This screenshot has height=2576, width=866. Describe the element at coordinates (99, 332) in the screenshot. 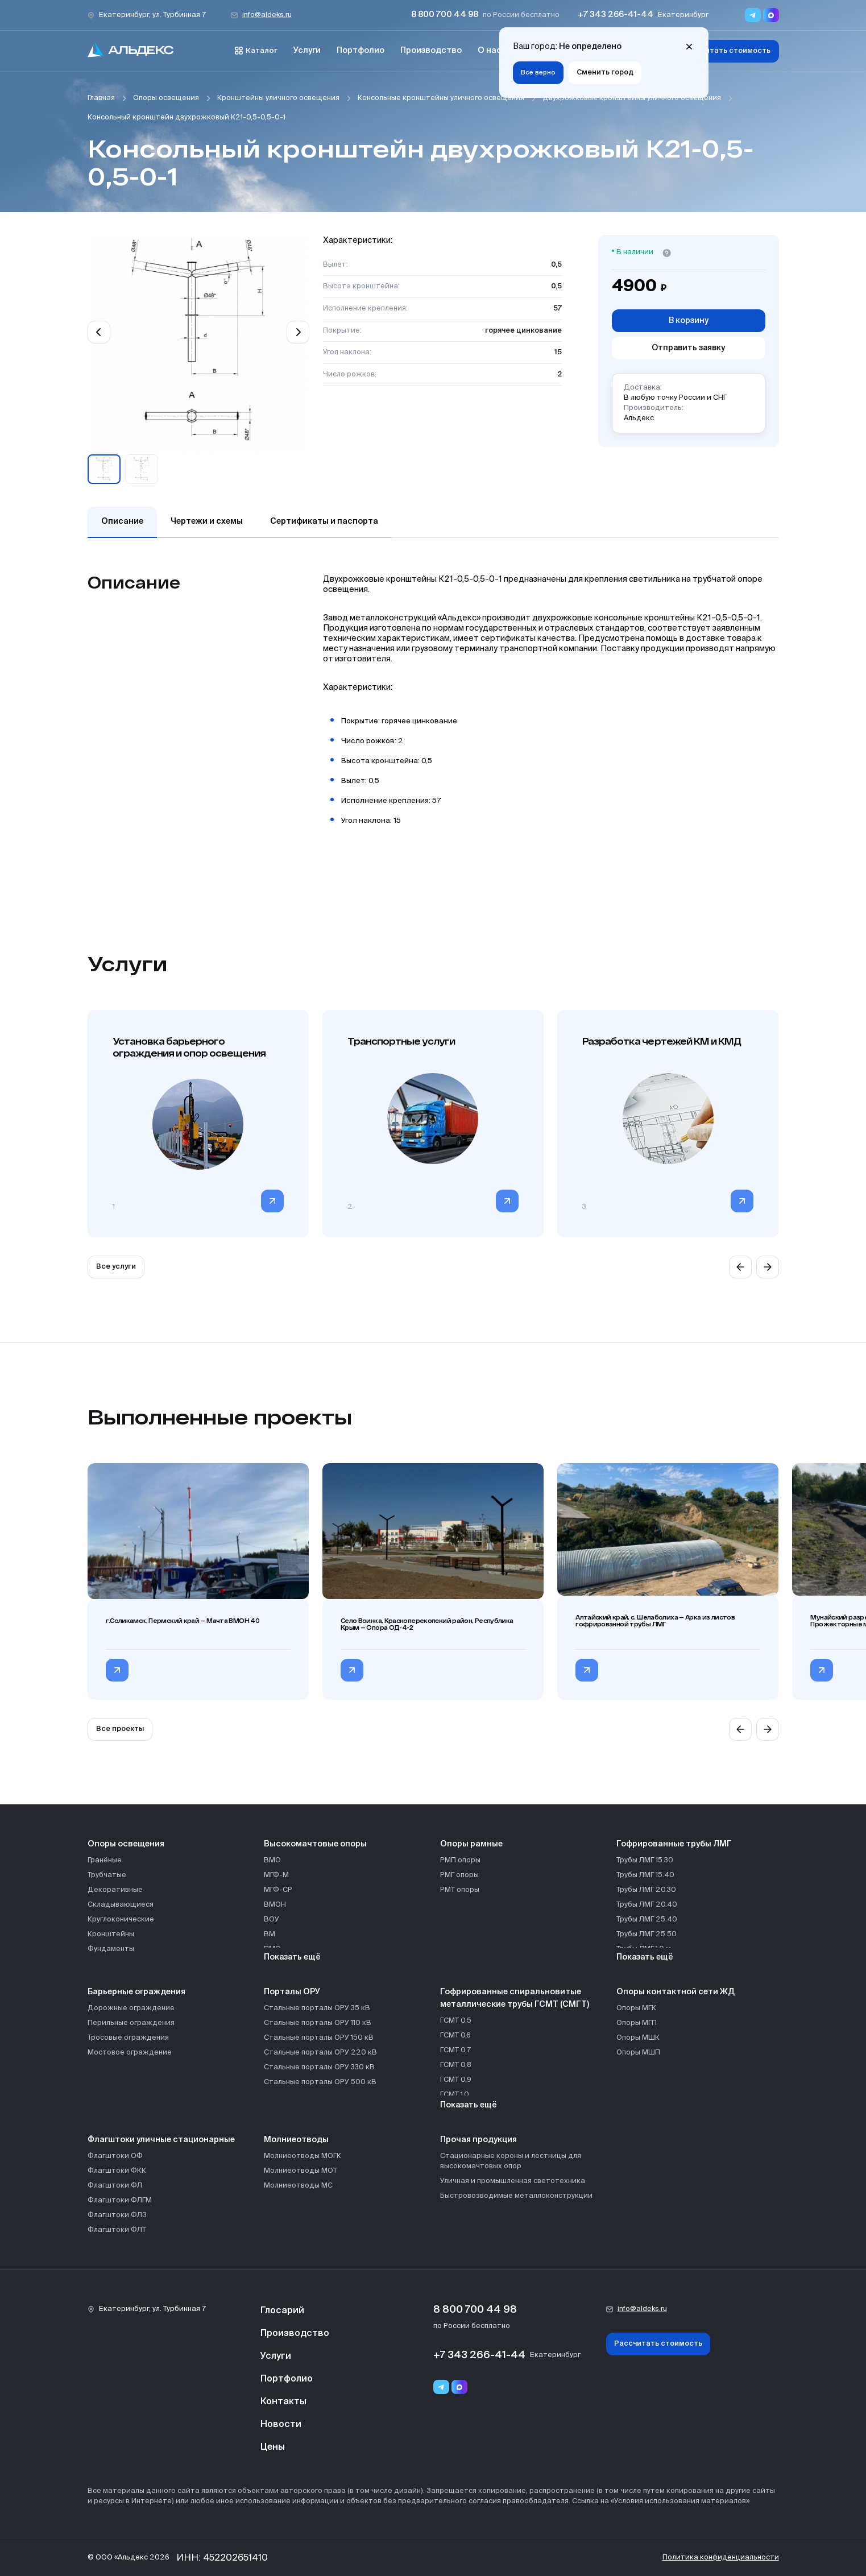

I see `[Previous slide]` at that location.